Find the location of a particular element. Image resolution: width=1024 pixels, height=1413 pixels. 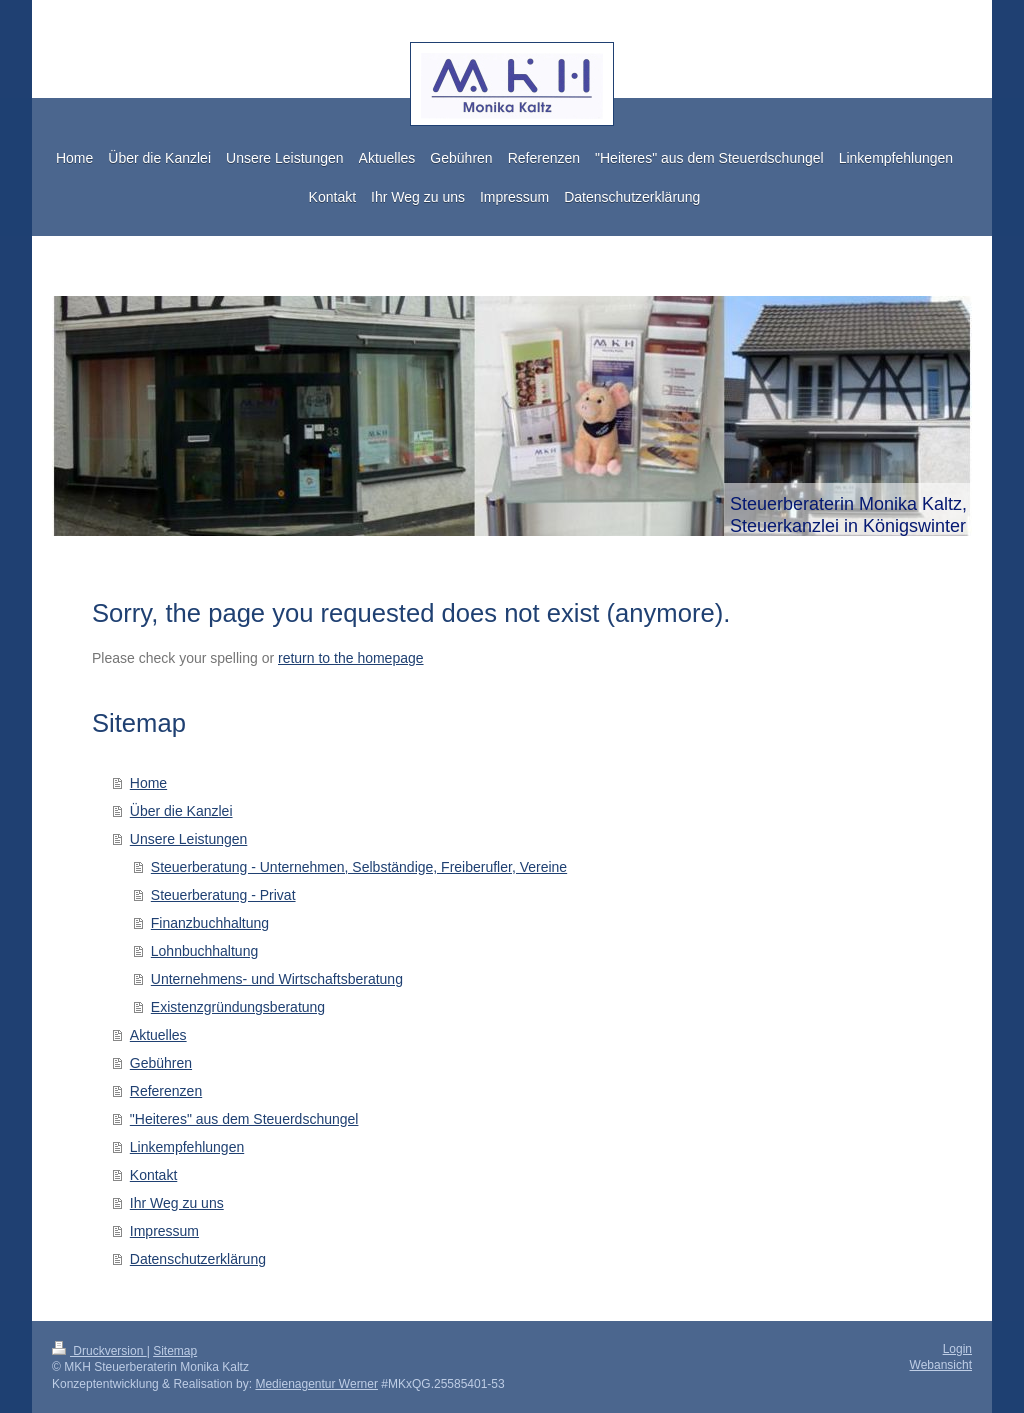

Lohnbuchhaltung is located at coordinates (204, 951).